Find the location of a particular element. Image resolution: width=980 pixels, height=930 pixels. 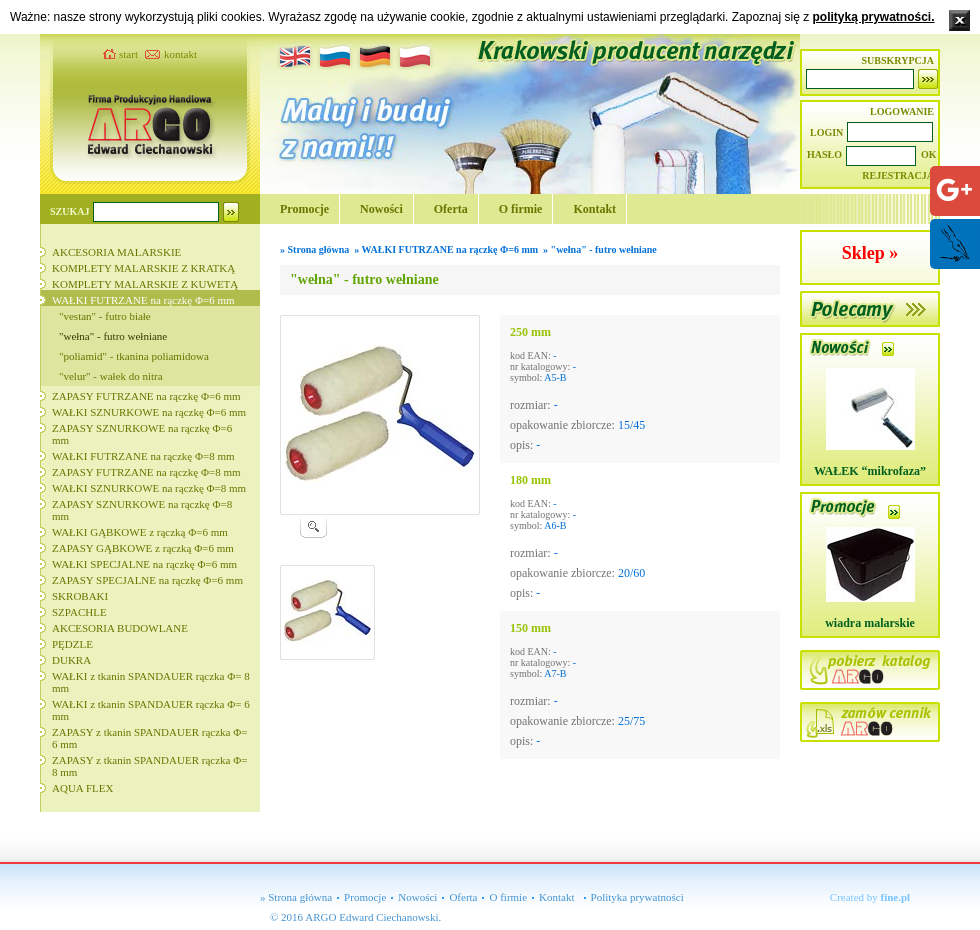

Strona główna is located at coordinates (319, 249).